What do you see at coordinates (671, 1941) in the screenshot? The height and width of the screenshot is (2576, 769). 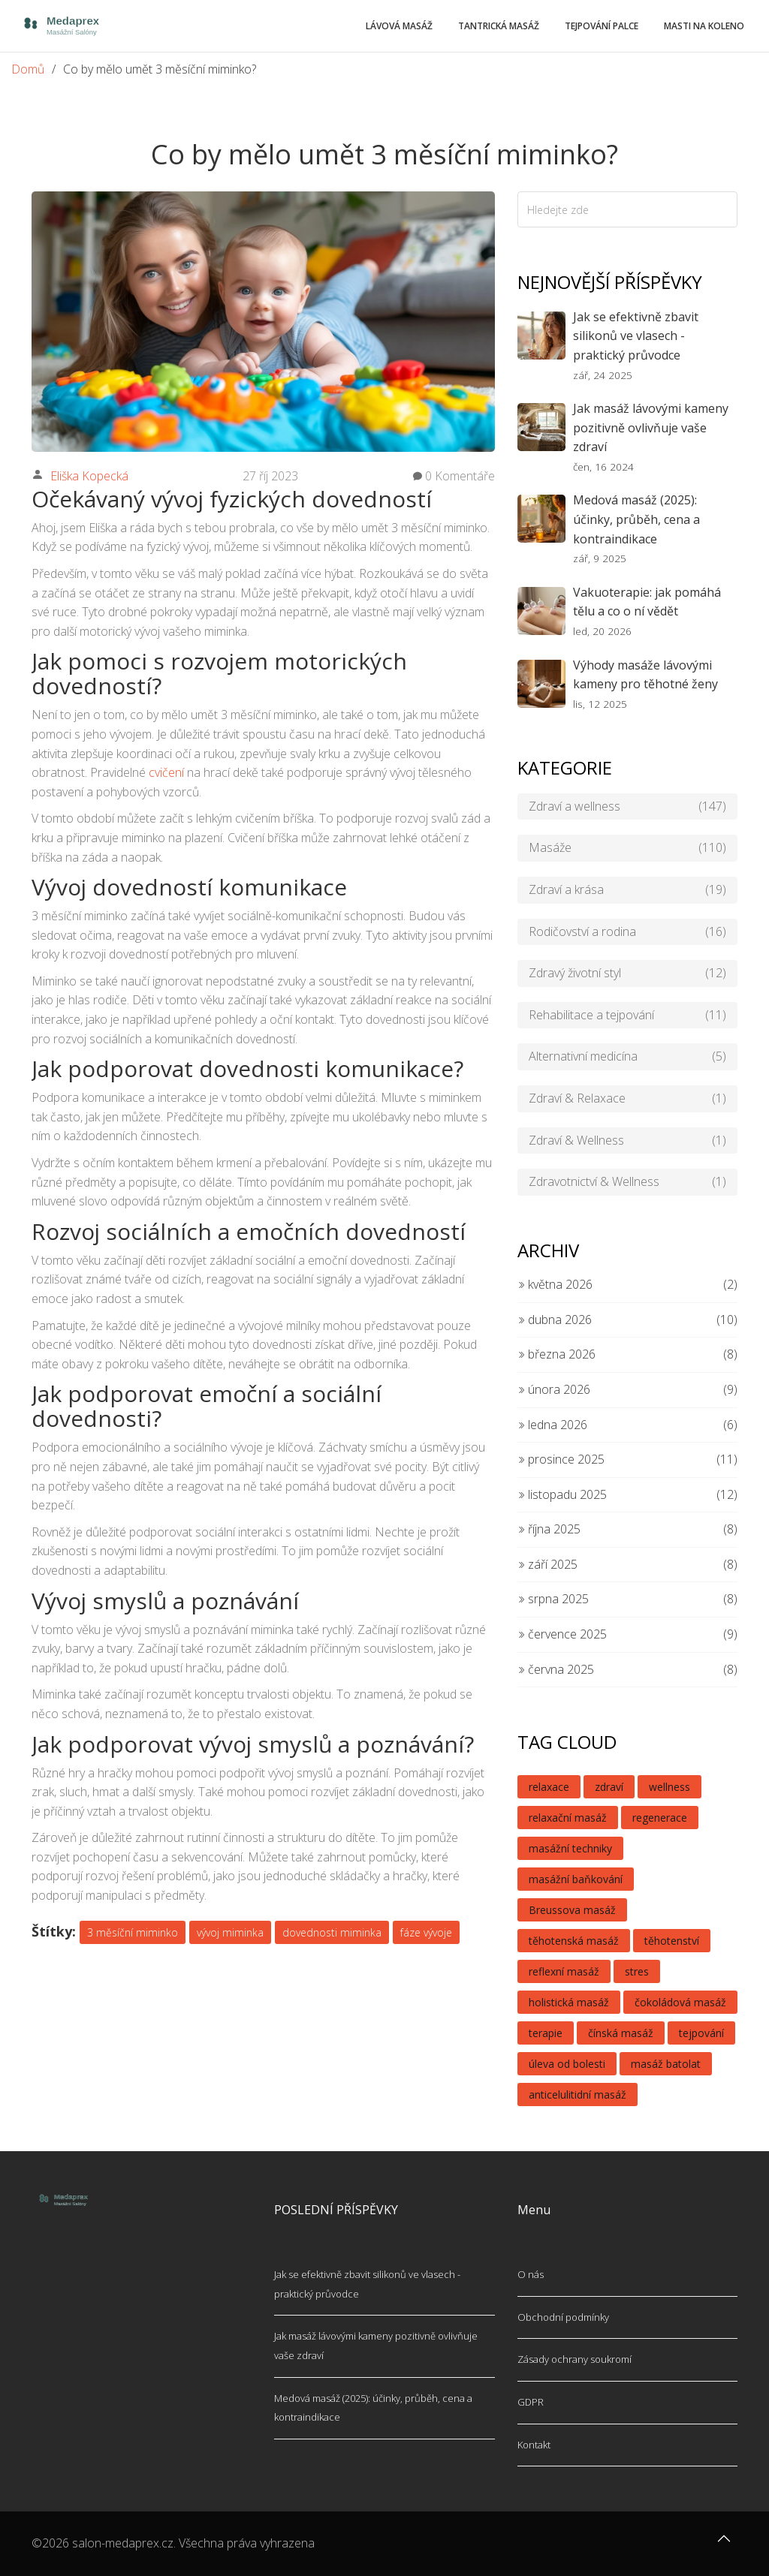 I see `těhotenství` at bounding box center [671, 1941].